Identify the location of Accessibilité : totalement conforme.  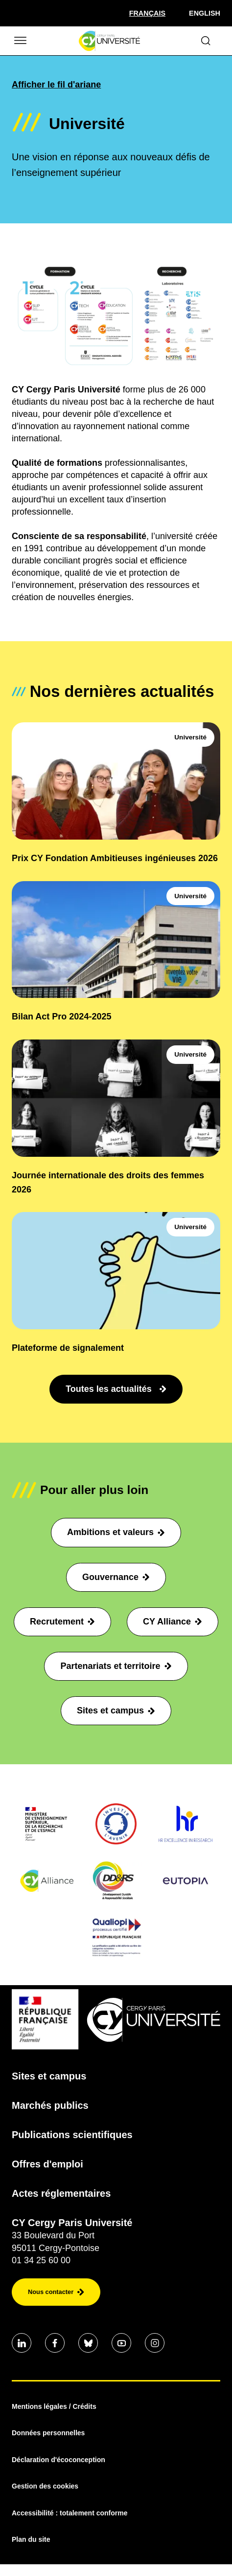
(70, 2513).